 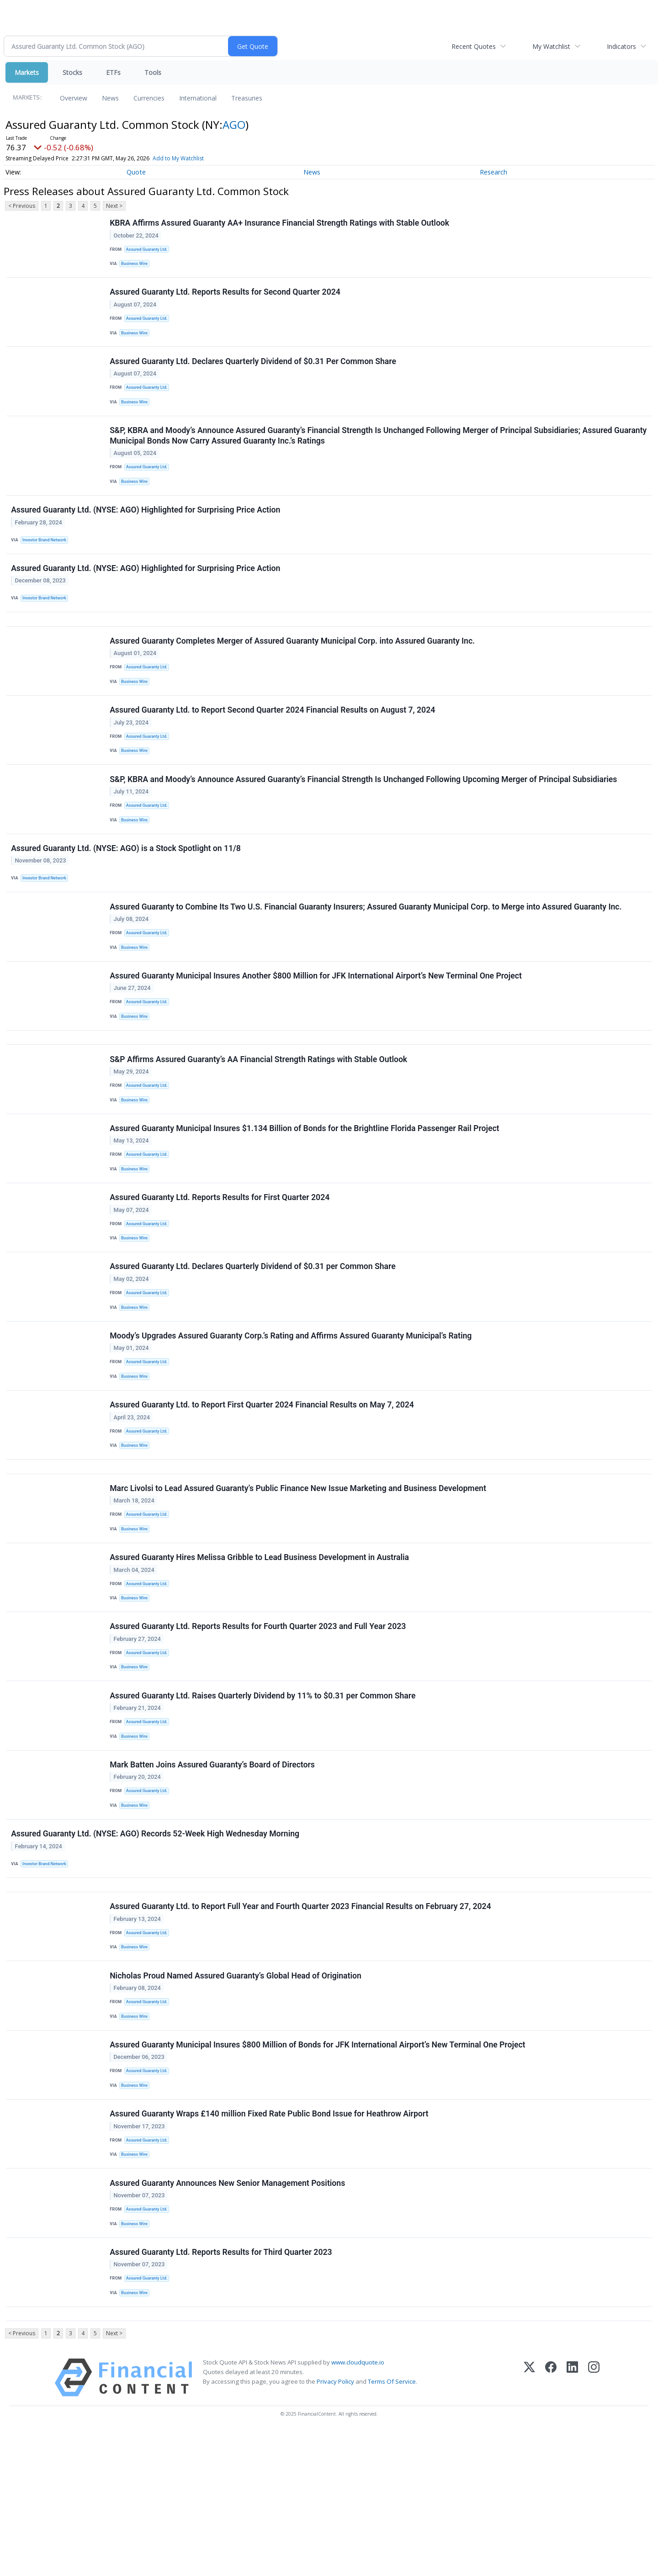 I want to click on Assured Guaranty Ltd. Raises Quarterly Dividend by 11% to $0.31 per Common Share, so click(x=263, y=1795).